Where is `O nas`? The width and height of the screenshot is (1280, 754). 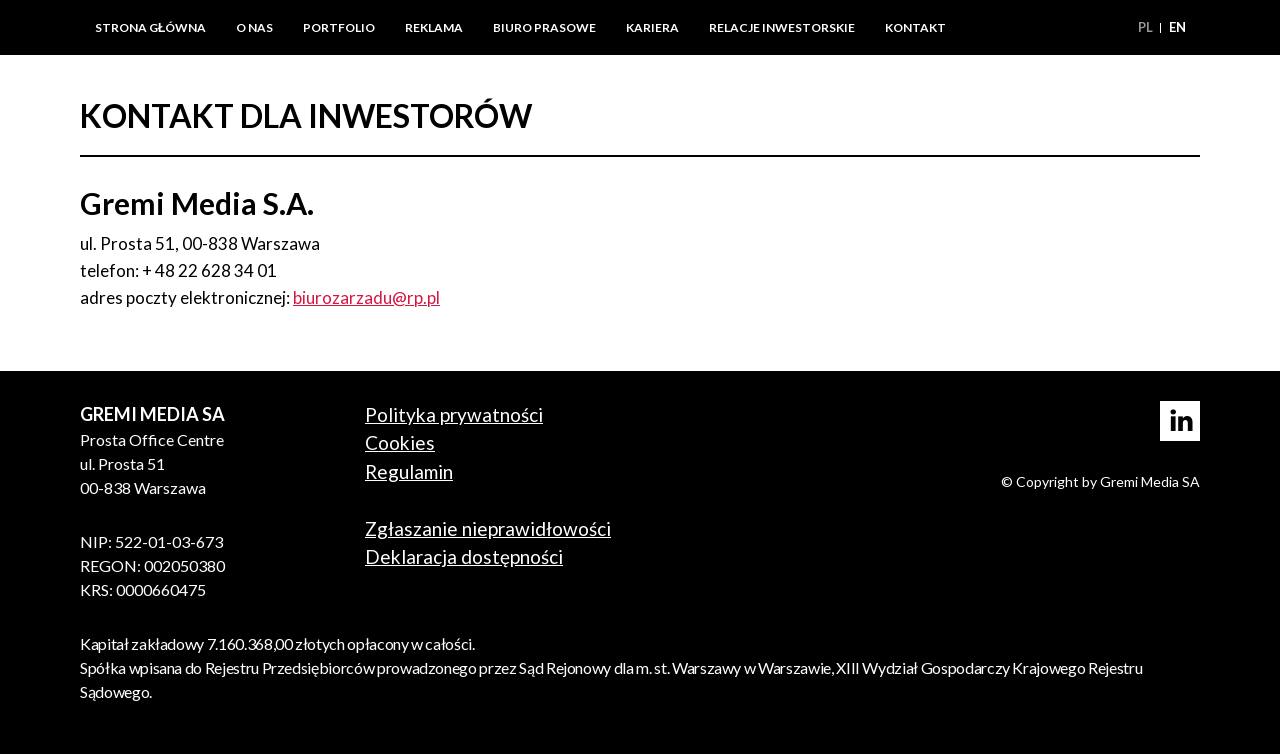
O nas is located at coordinates (254, 27).